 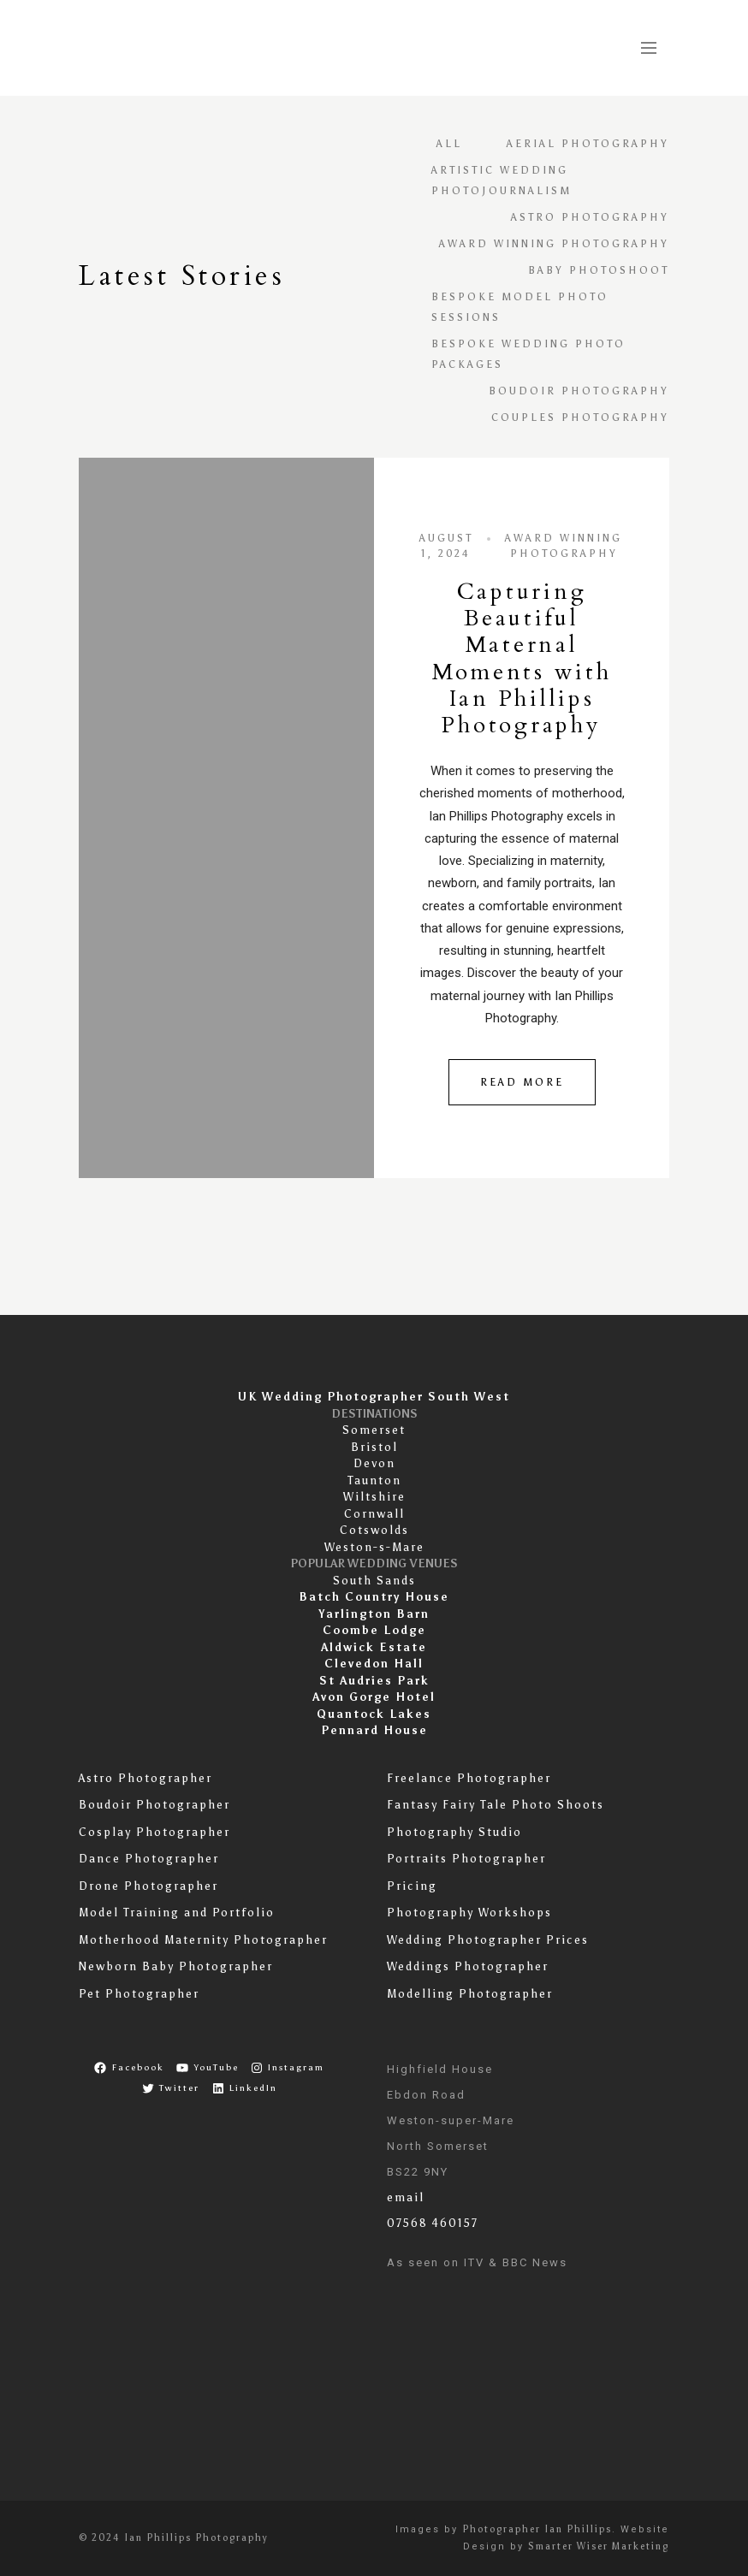 I want to click on Cosplay Photographer, so click(x=154, y=1832).